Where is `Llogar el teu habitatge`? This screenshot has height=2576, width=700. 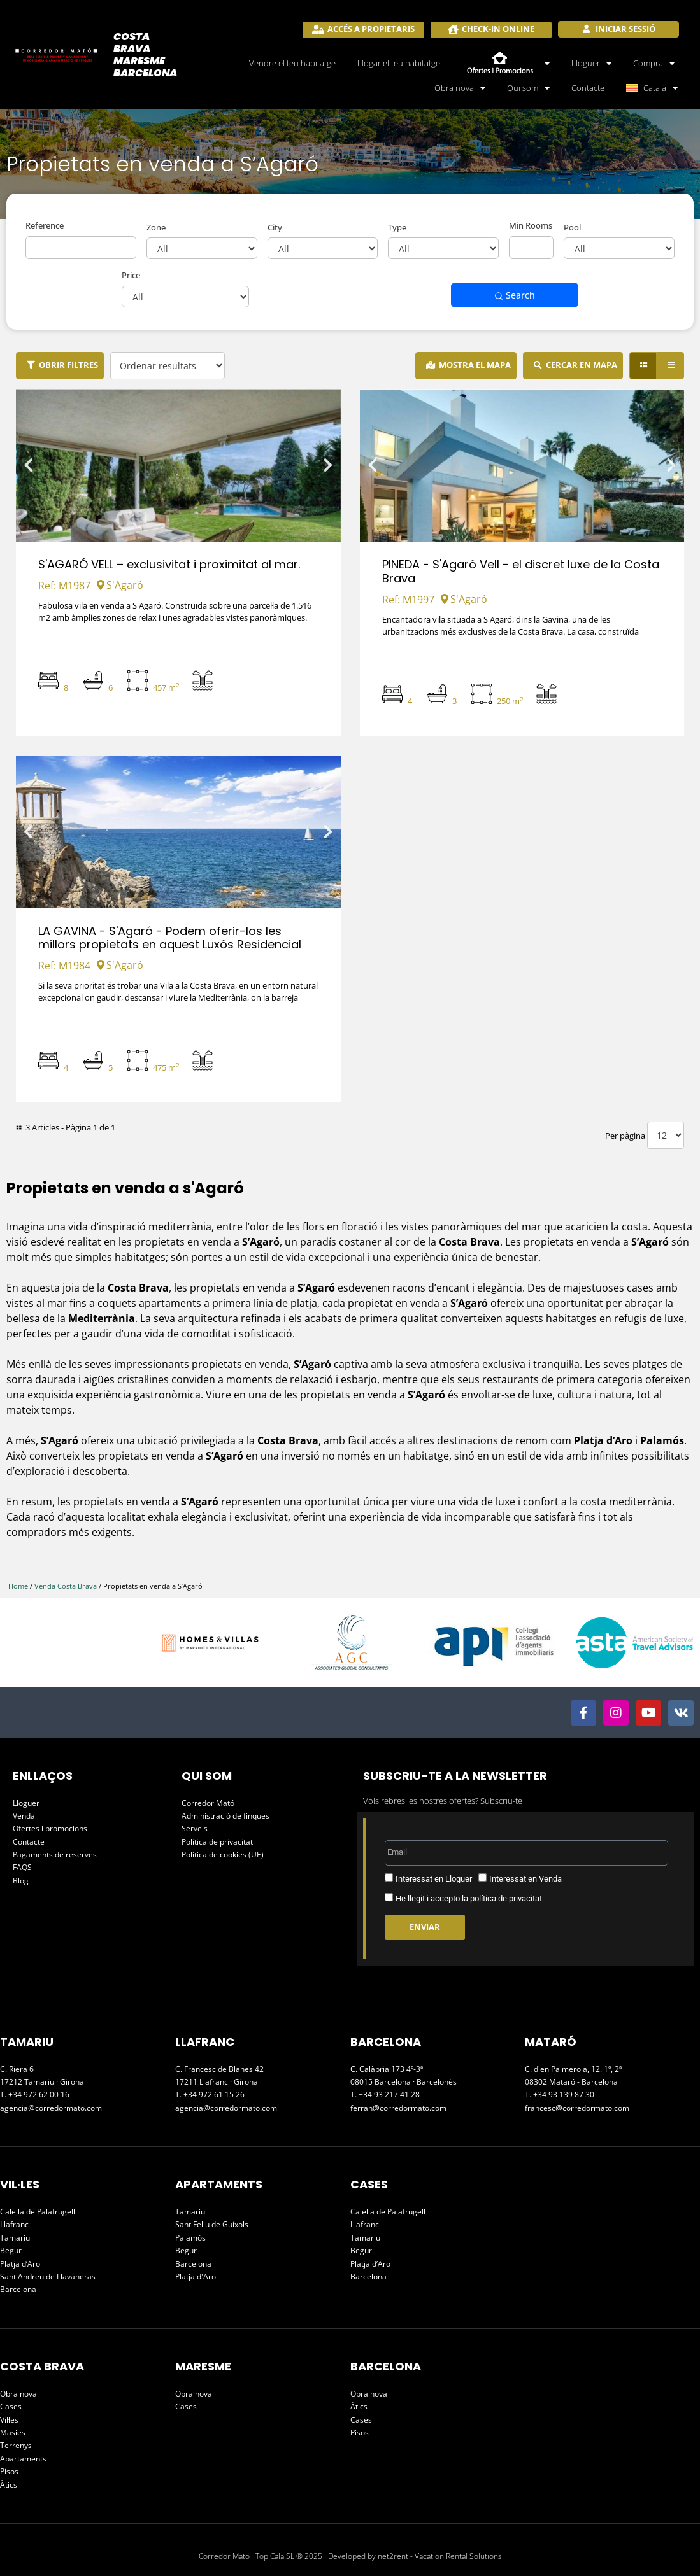 Llogar el teu habitatge is located at coordinates (398, 63).